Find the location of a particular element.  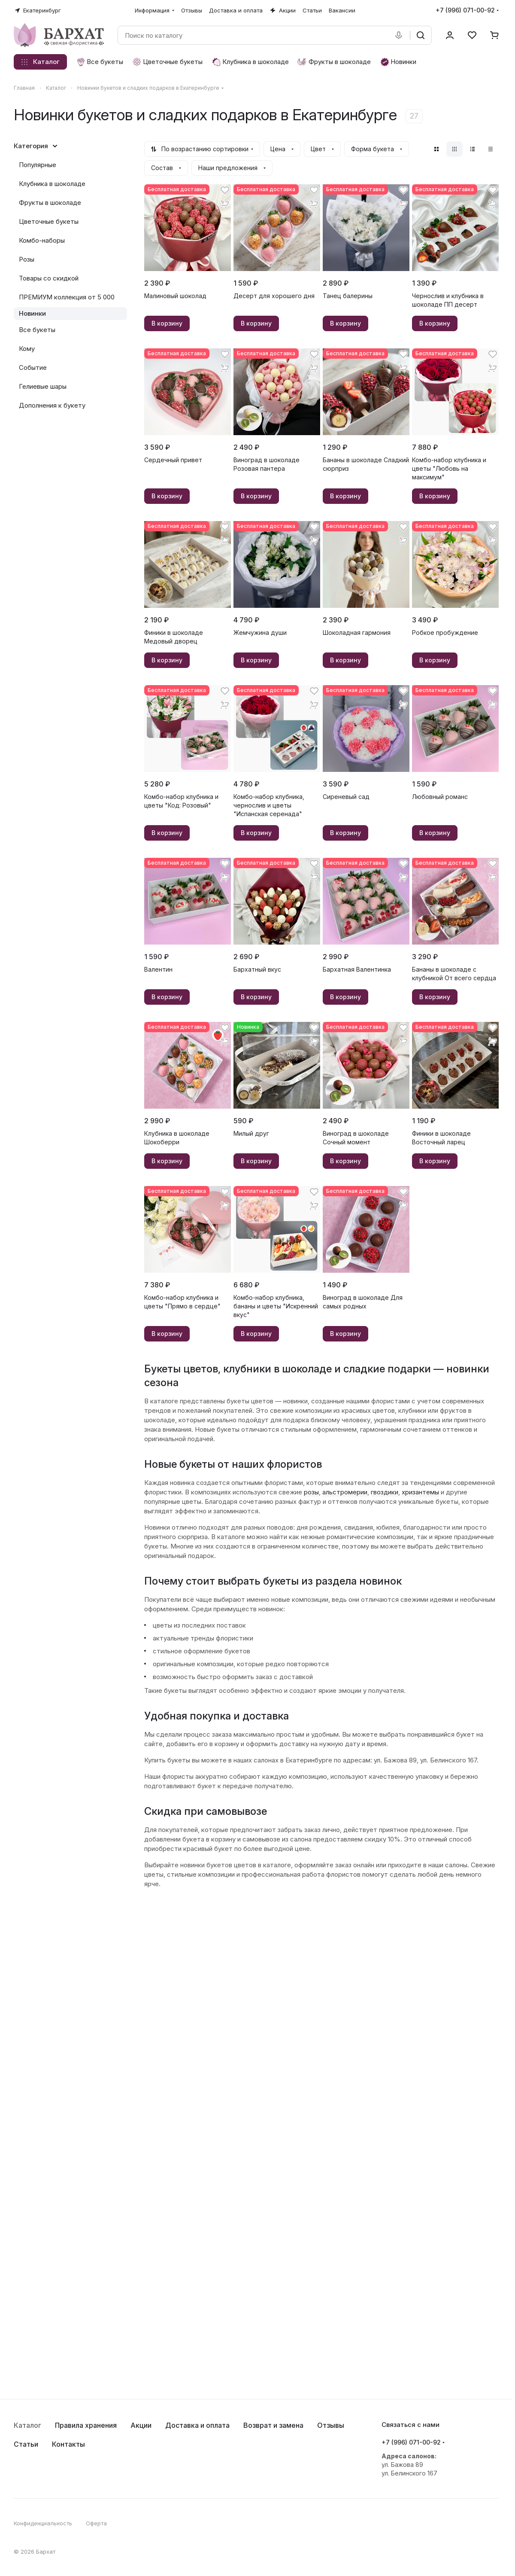

Отзывы is located at coordinates (330, 2425).